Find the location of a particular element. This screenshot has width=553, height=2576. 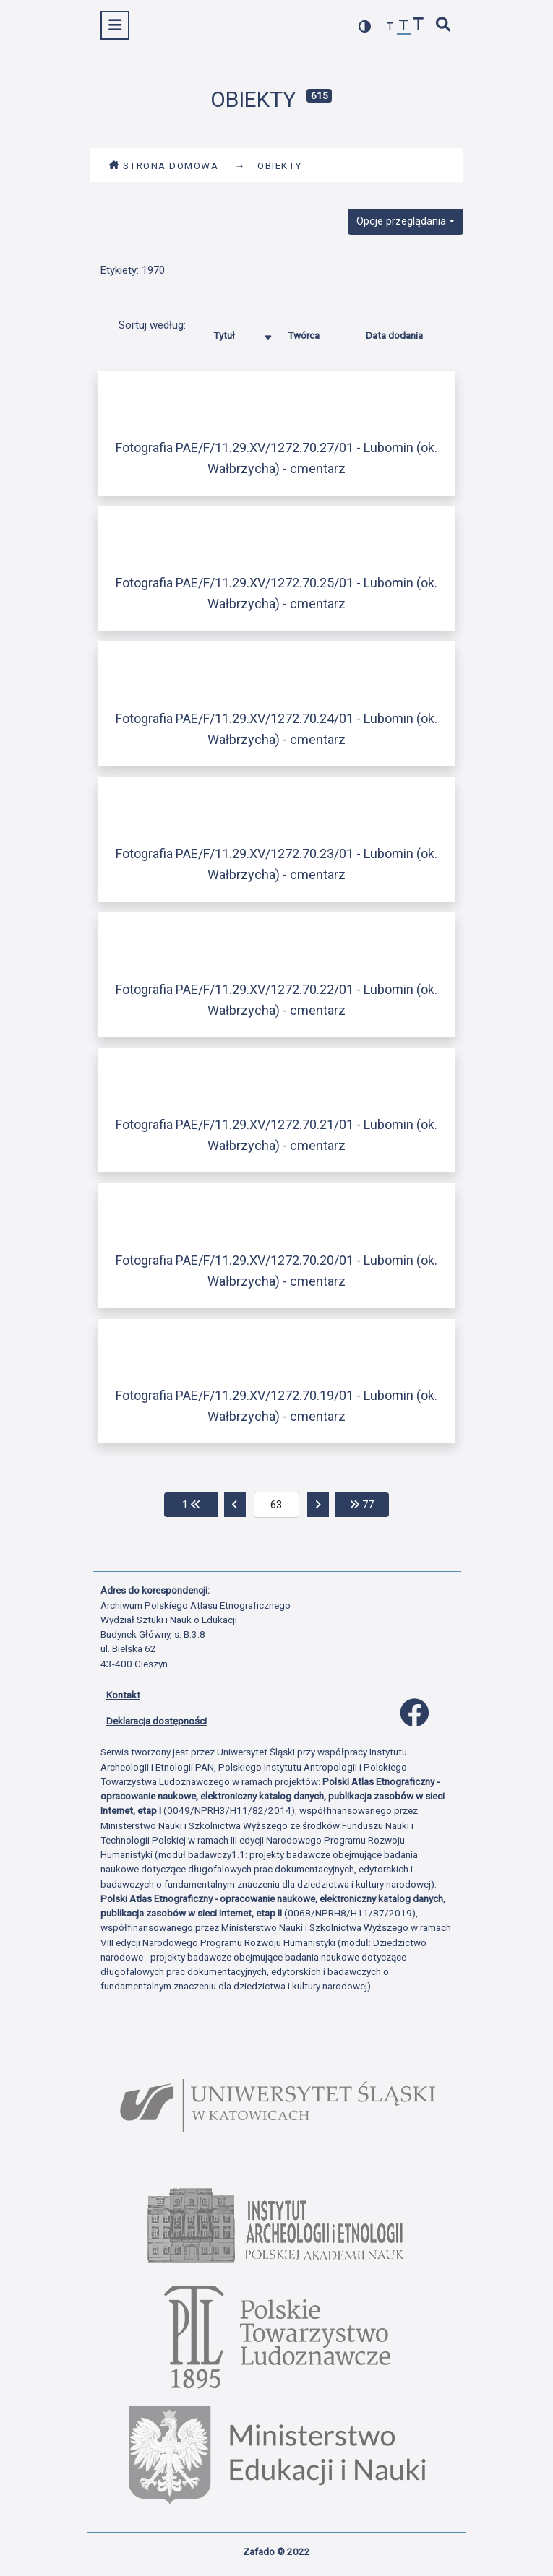

[przywróć czcionkę] is located at coordinates (404, 27).